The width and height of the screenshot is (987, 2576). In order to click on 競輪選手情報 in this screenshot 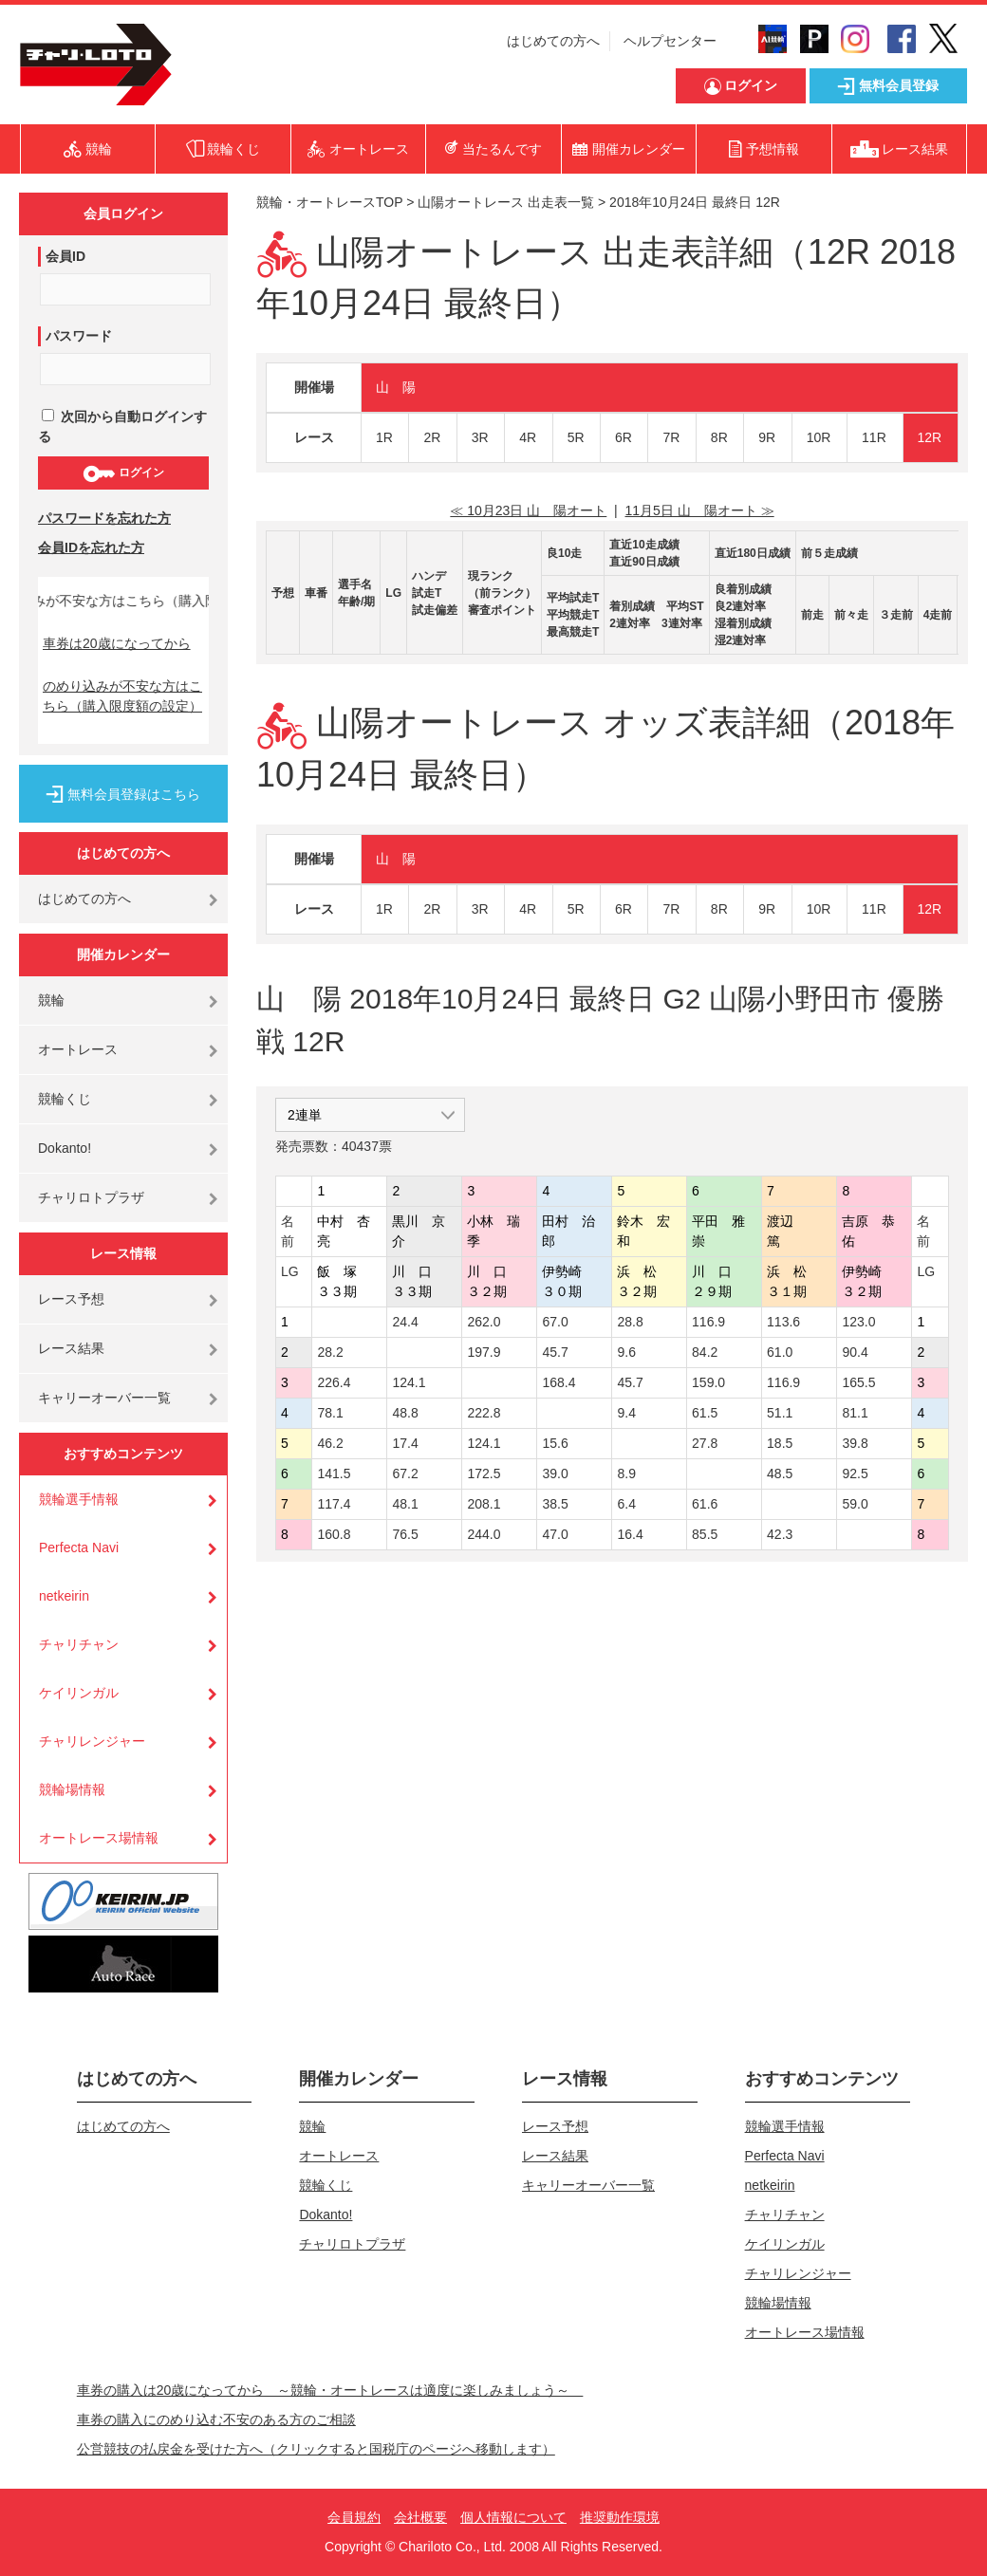, I will do `click(79, 1499)`.